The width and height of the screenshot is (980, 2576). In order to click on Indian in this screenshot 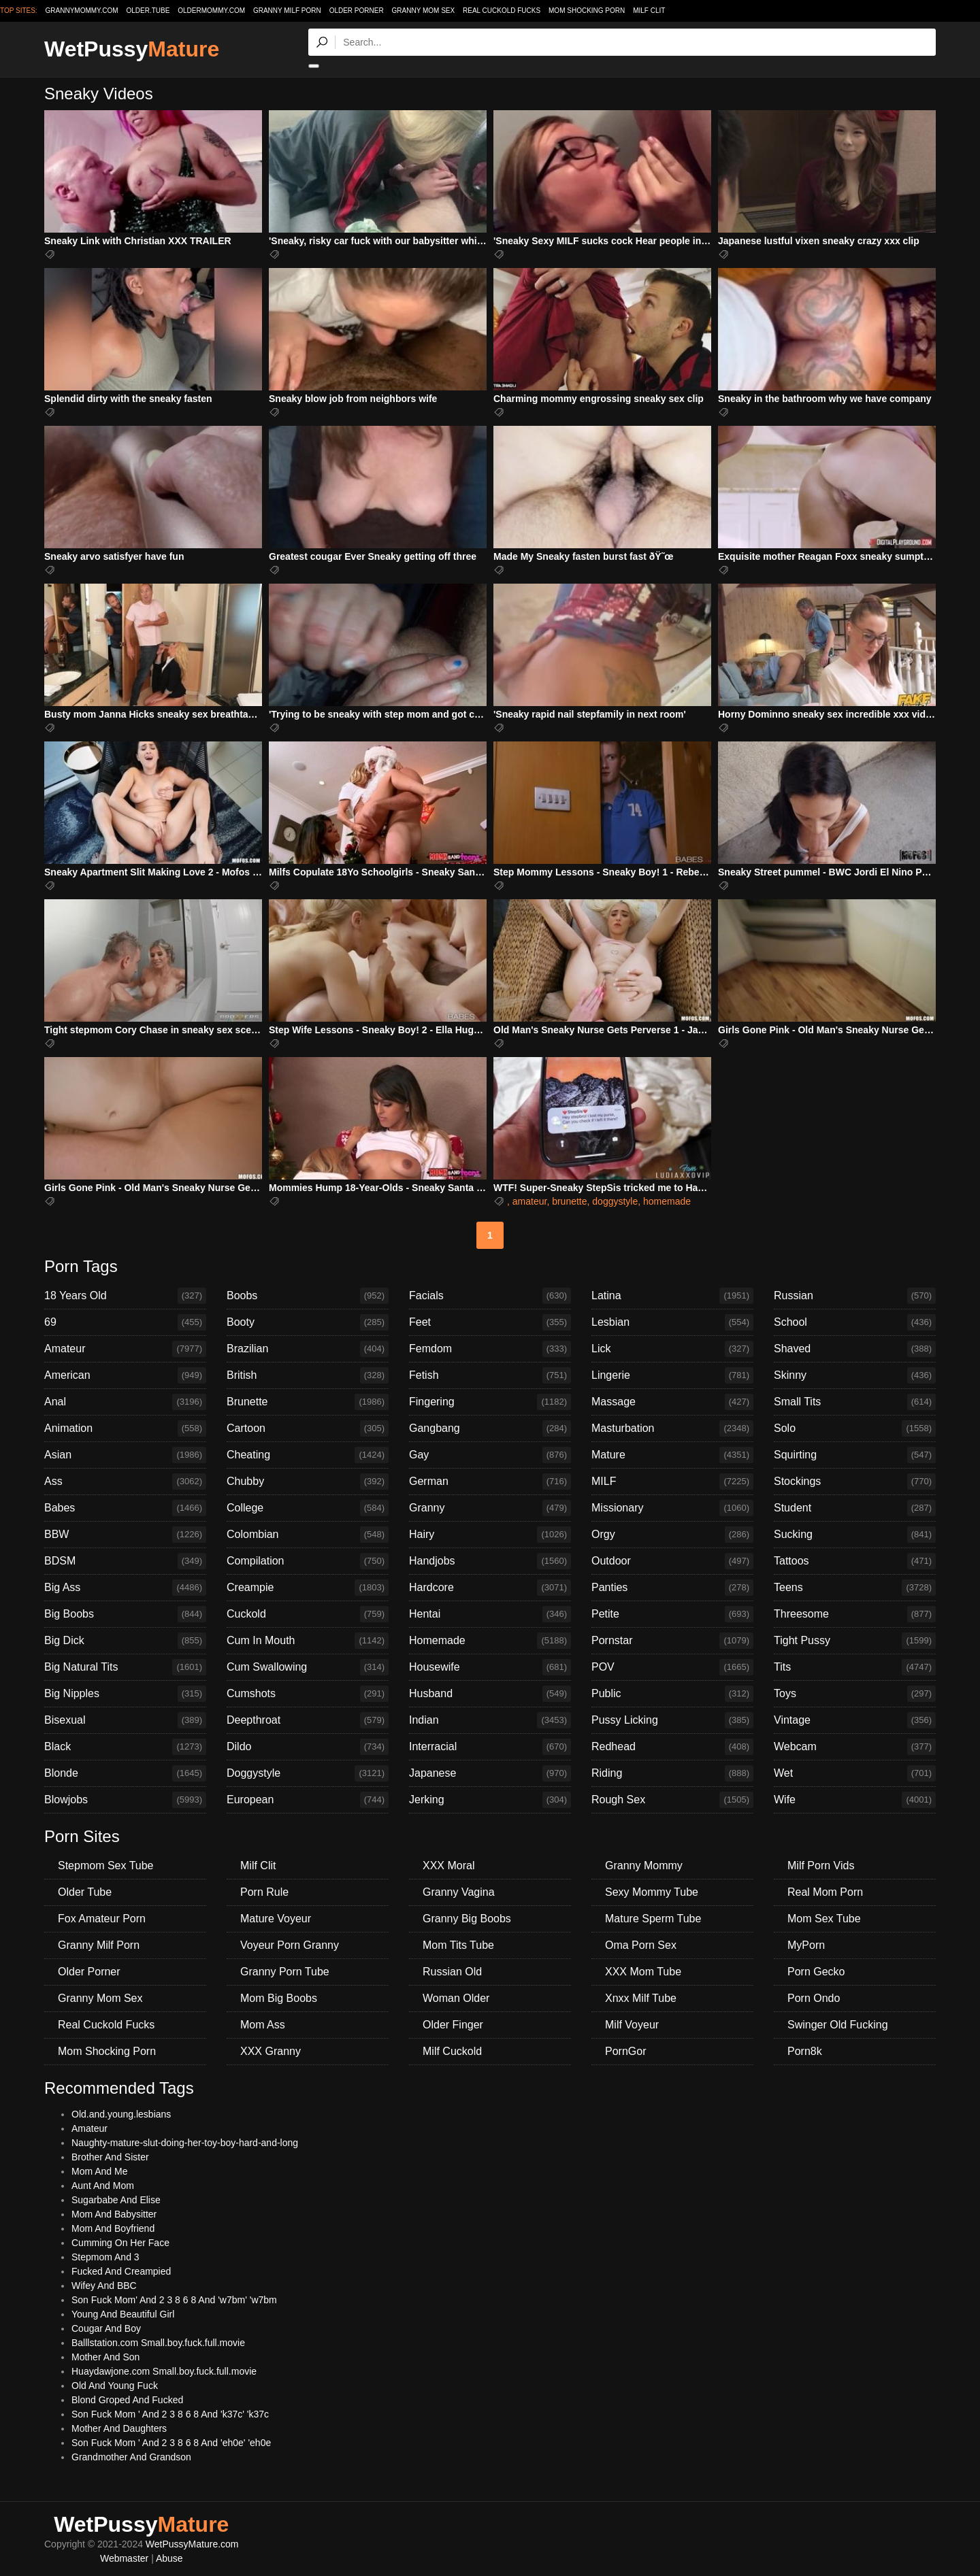, I will do `click(490, 1720)`.